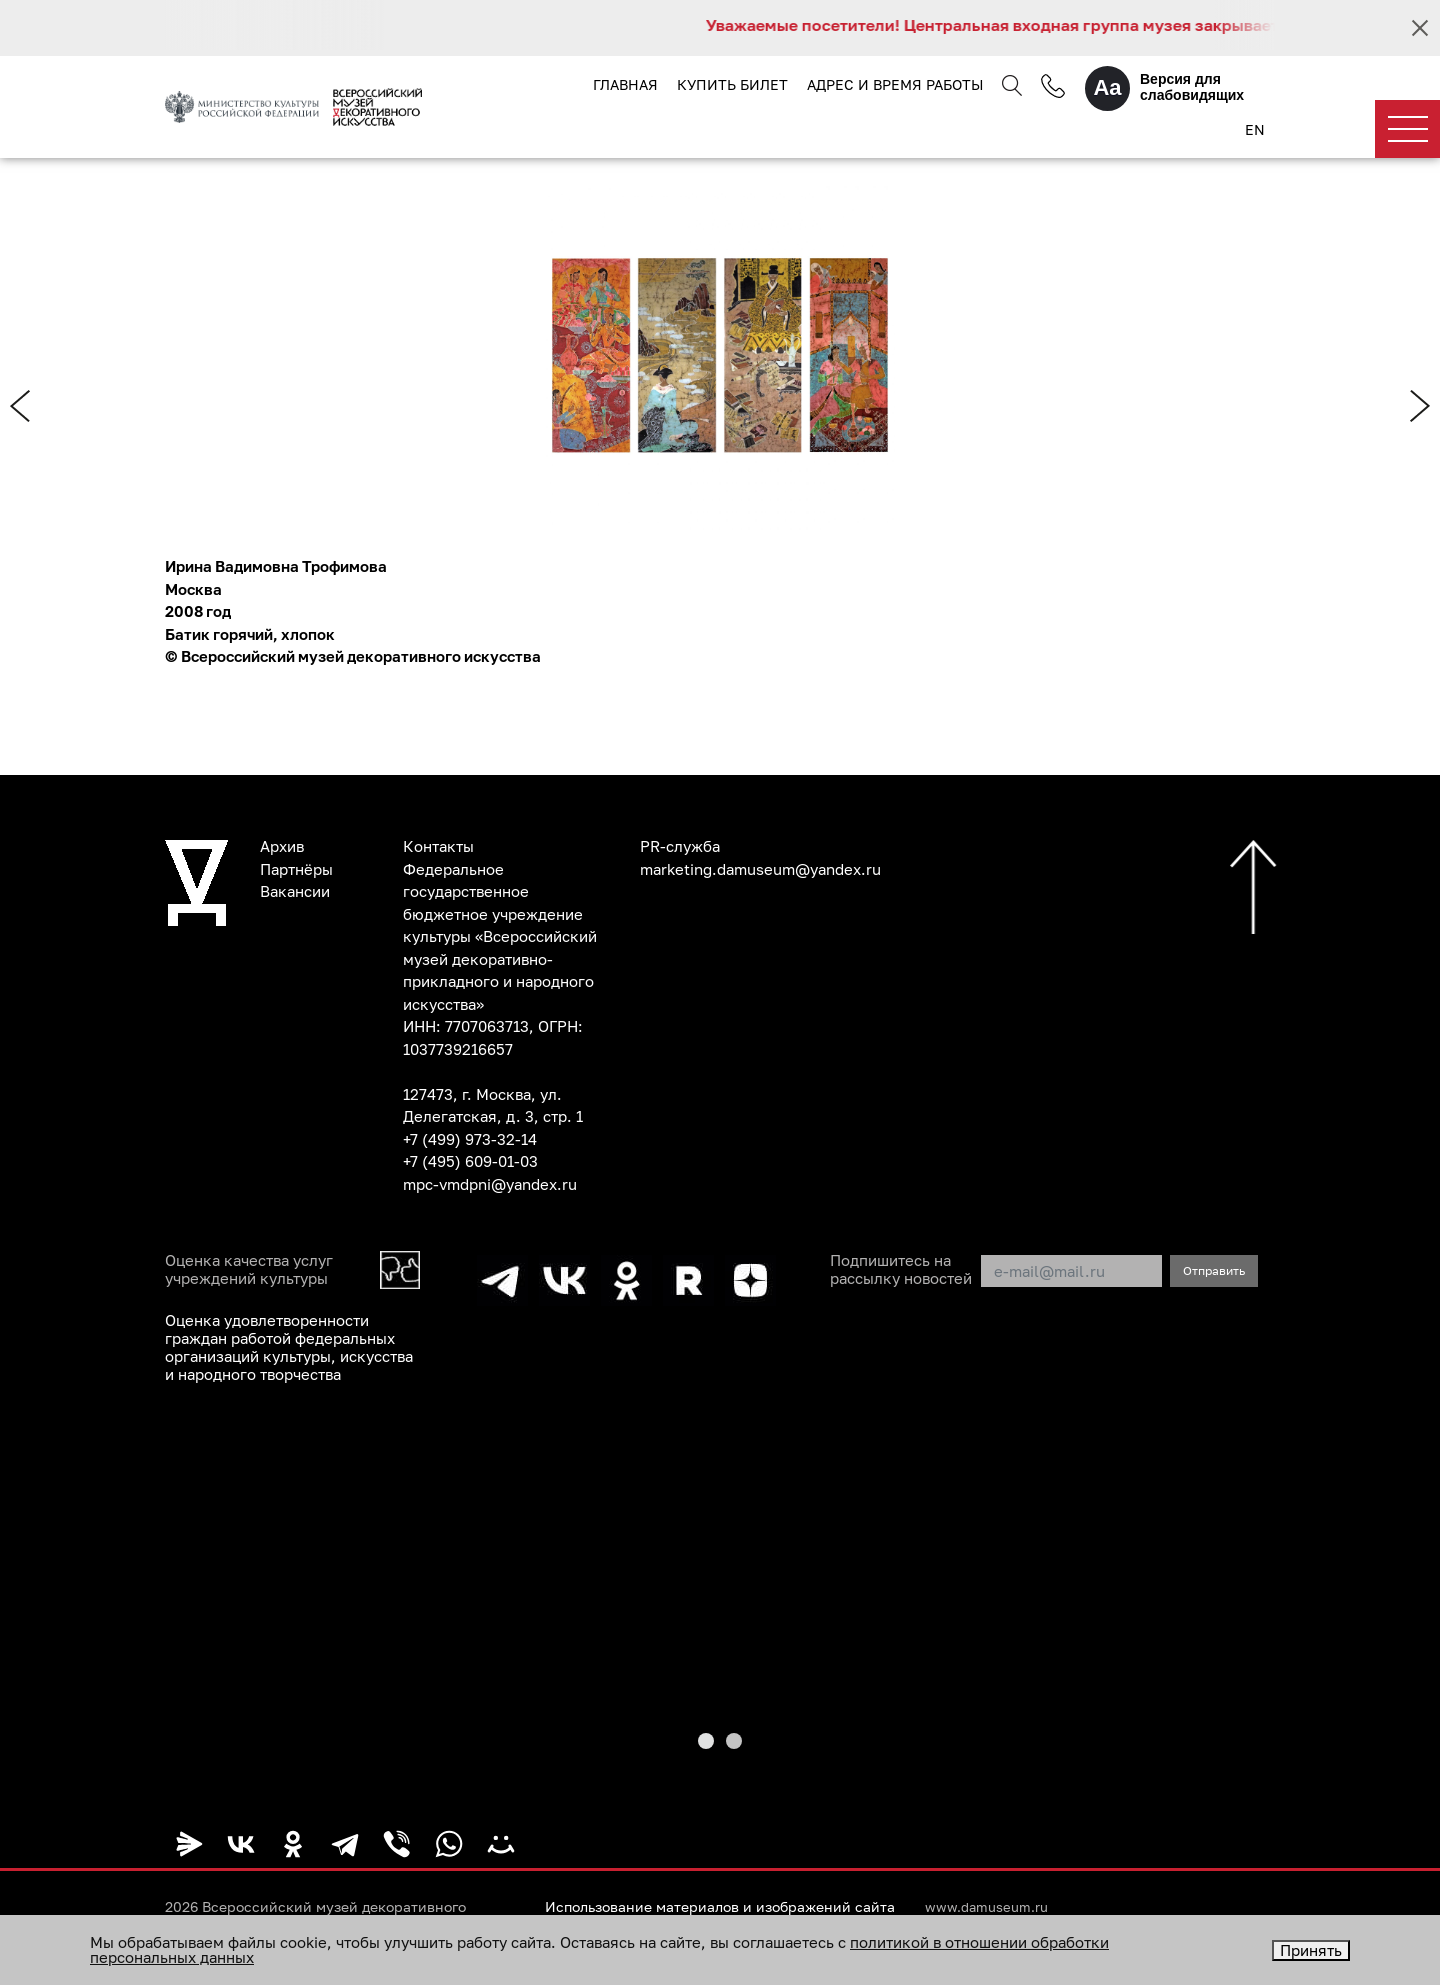 Image resolution: width=1440 pixels, height=1985 pixels. What do you see at coordinates (625, 84) in the screenshot?
I see `Главная` at bounding box center [625, 84].